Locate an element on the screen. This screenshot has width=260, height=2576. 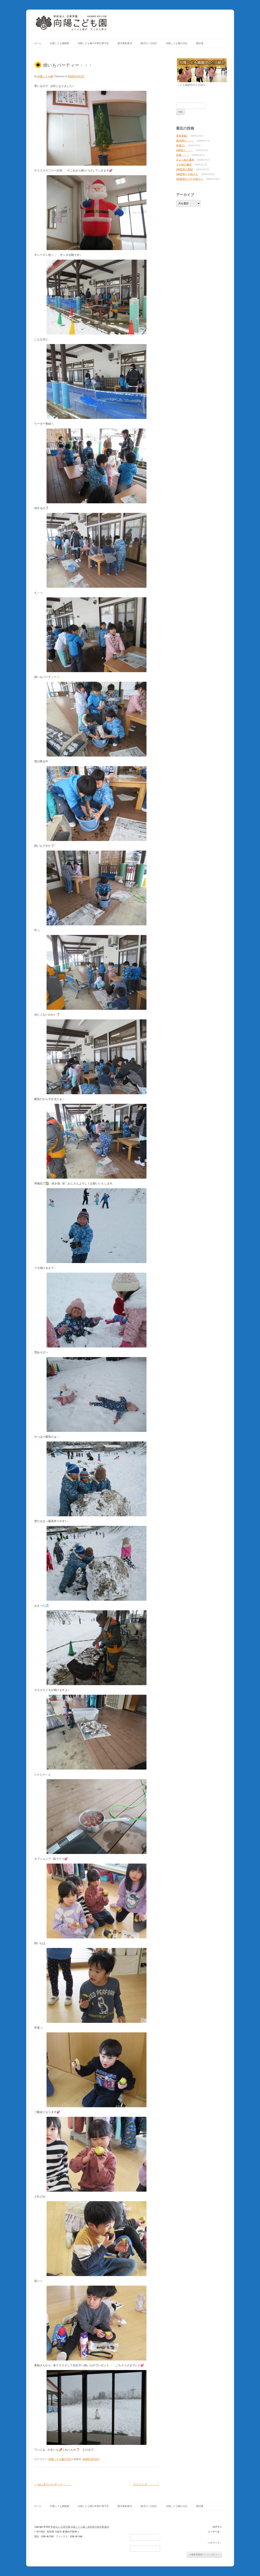
ひよこ組の週末 is located at coordinates (185, 159).